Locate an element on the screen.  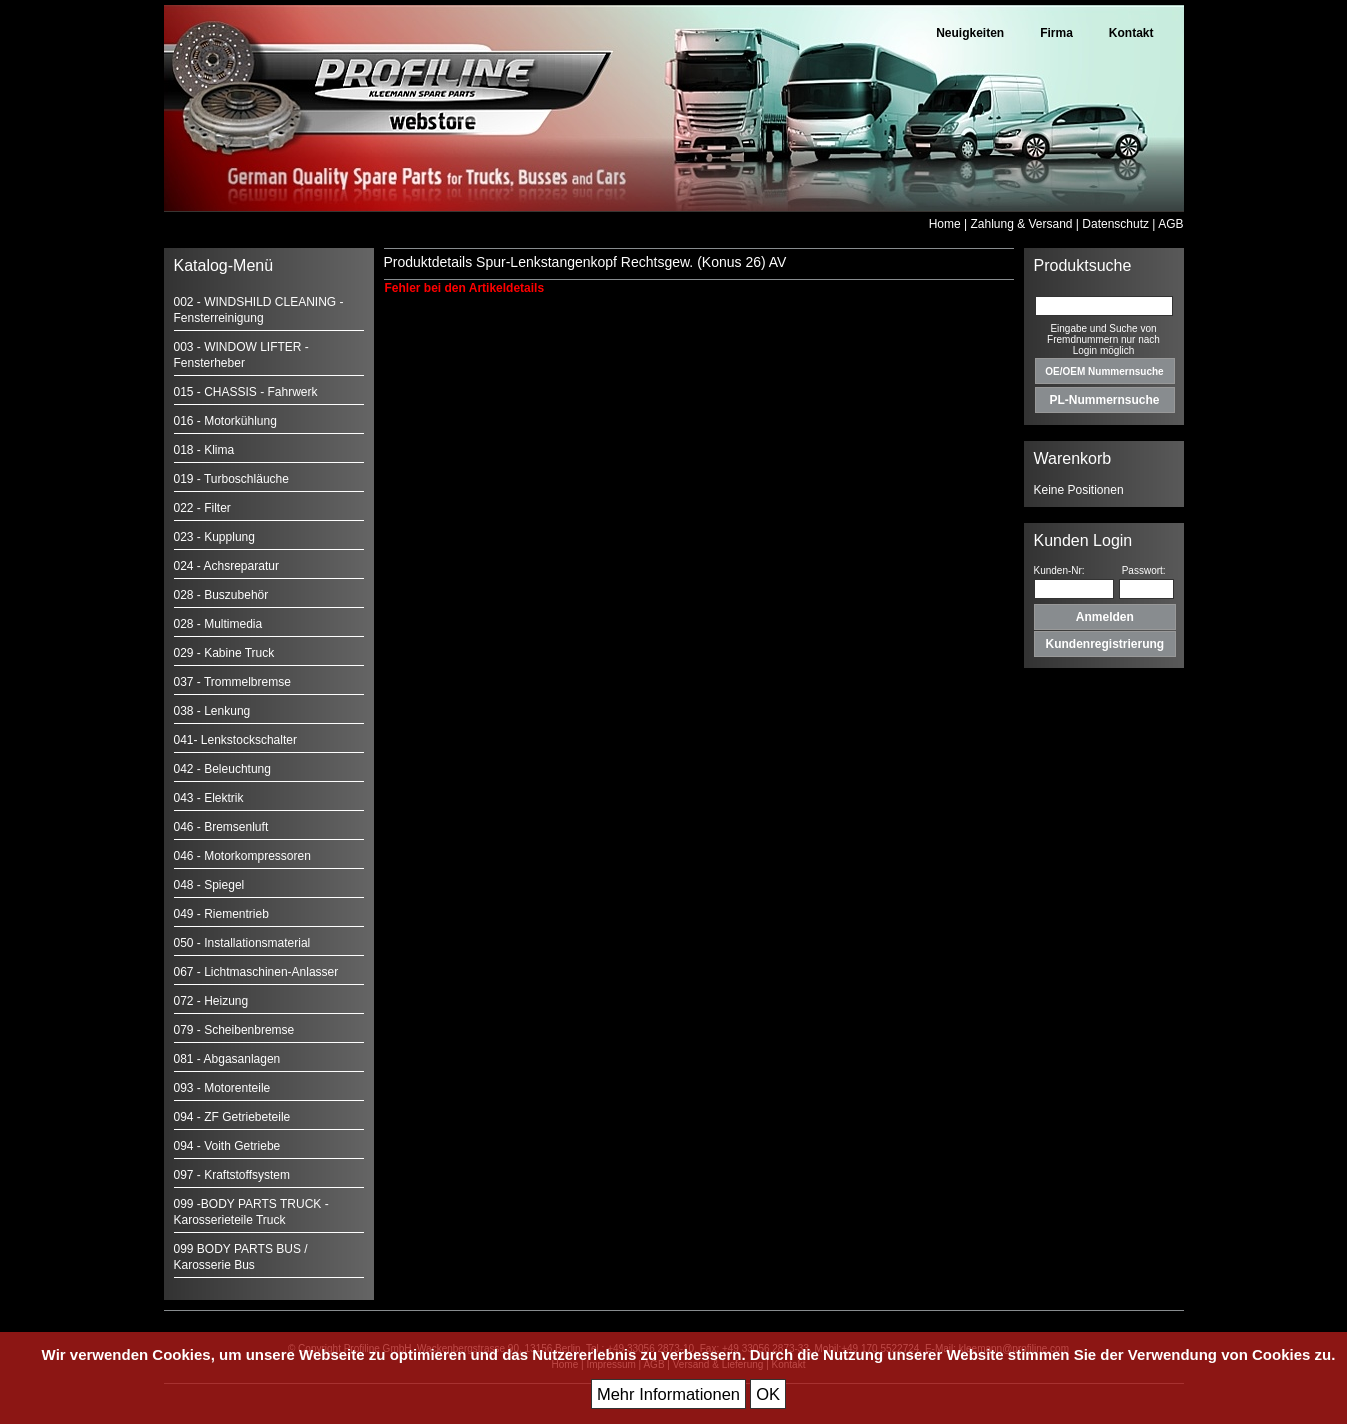
Firma is located at coordinates (1056, 33).